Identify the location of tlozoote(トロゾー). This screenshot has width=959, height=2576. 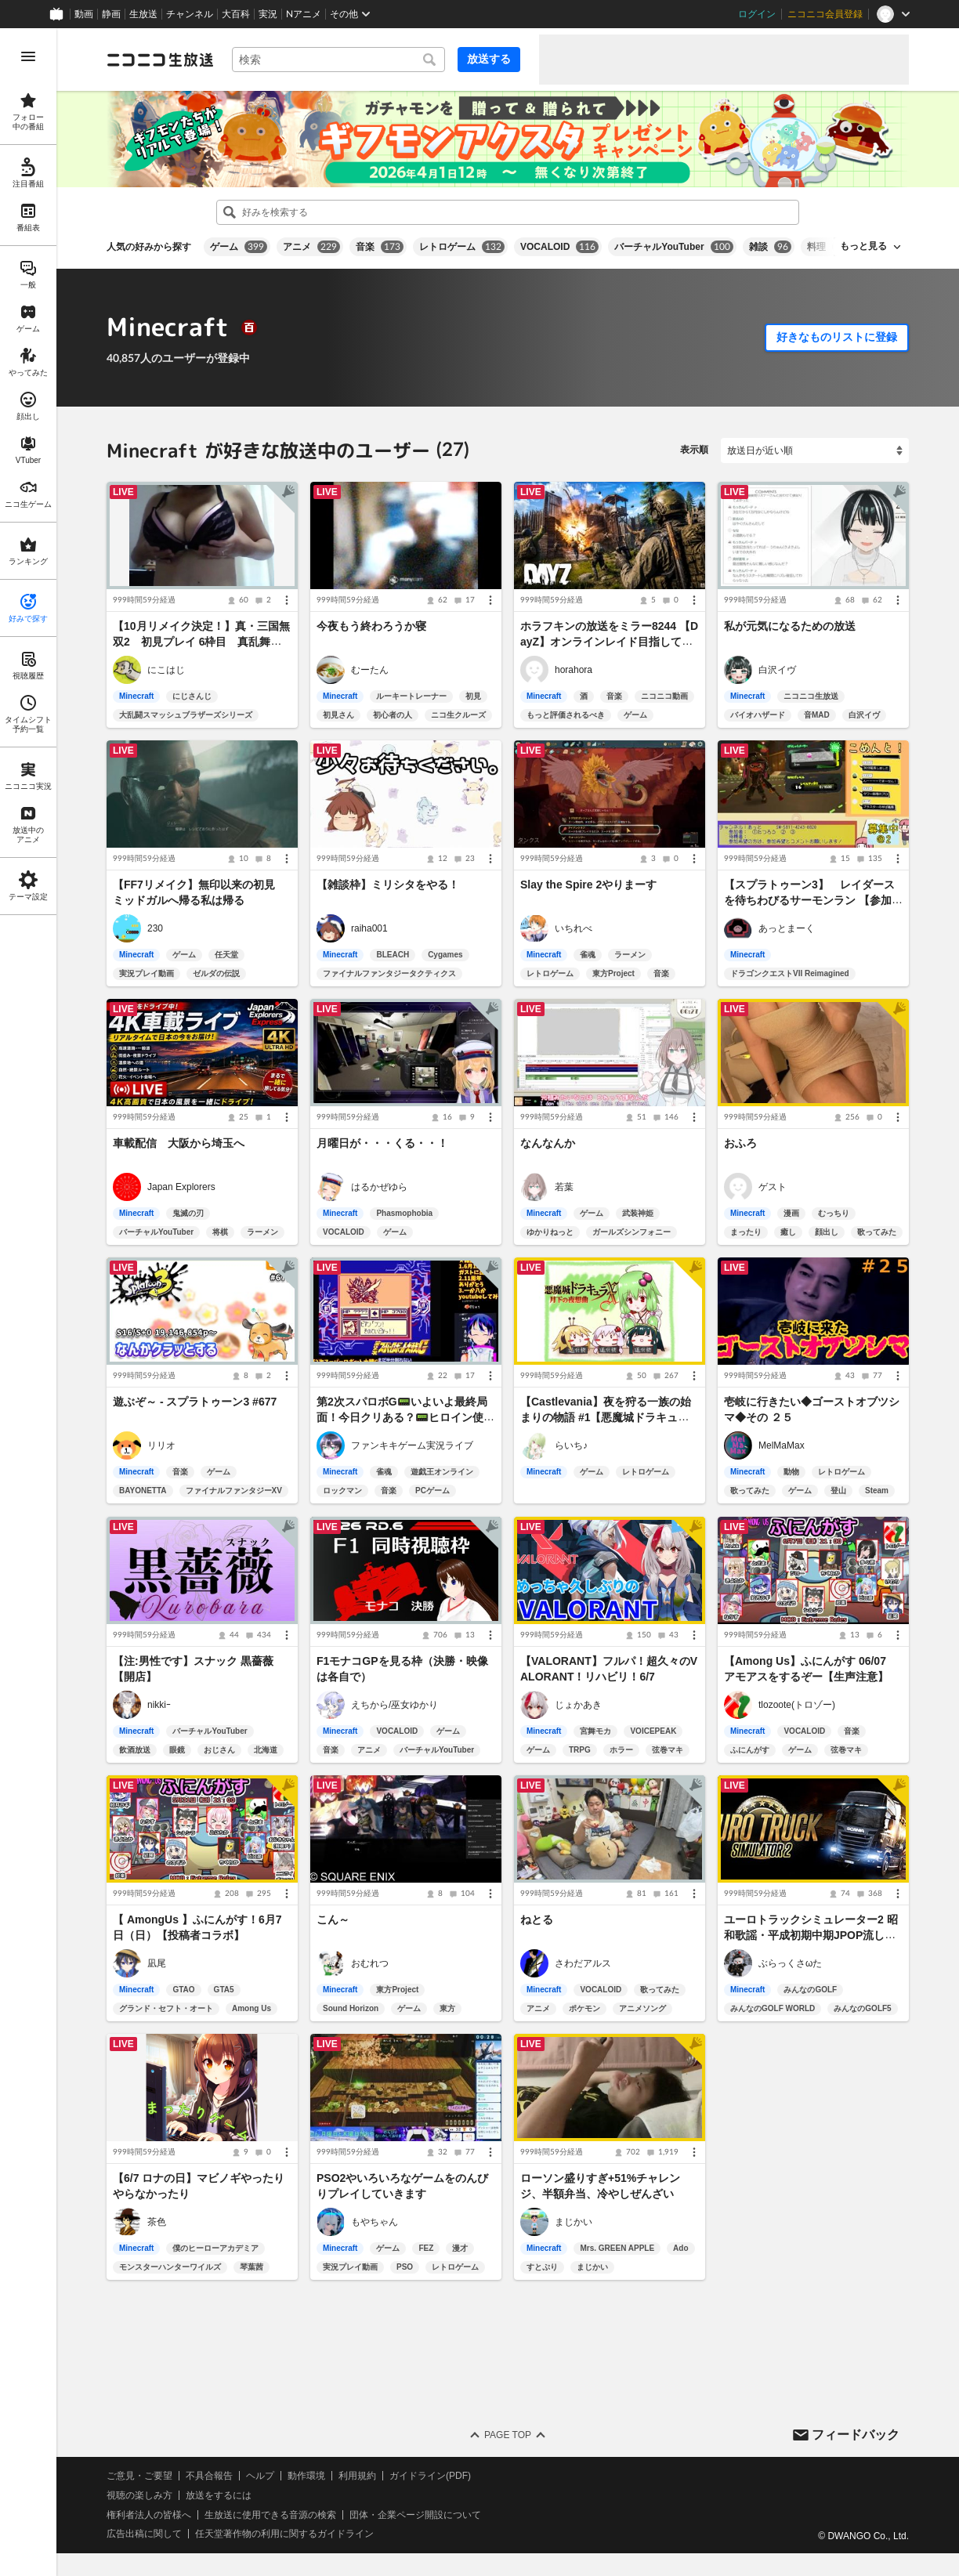
(796, 1704).